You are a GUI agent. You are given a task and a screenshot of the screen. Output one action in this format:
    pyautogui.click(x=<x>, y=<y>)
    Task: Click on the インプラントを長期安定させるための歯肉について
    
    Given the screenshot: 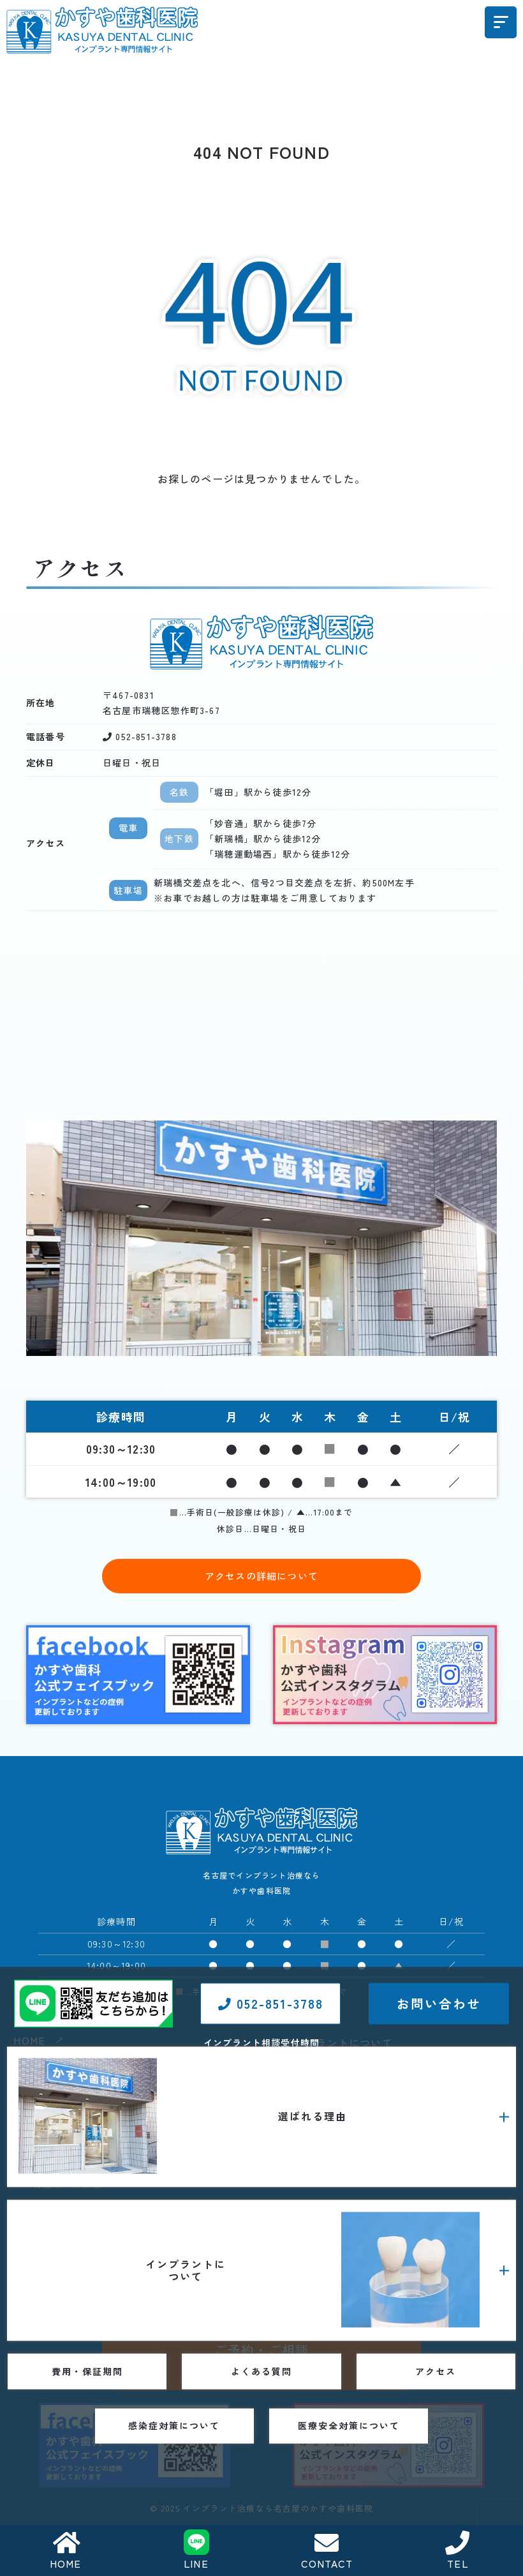 What is the action you would take?
    pyautogui.click(x=144, y=2206)
    